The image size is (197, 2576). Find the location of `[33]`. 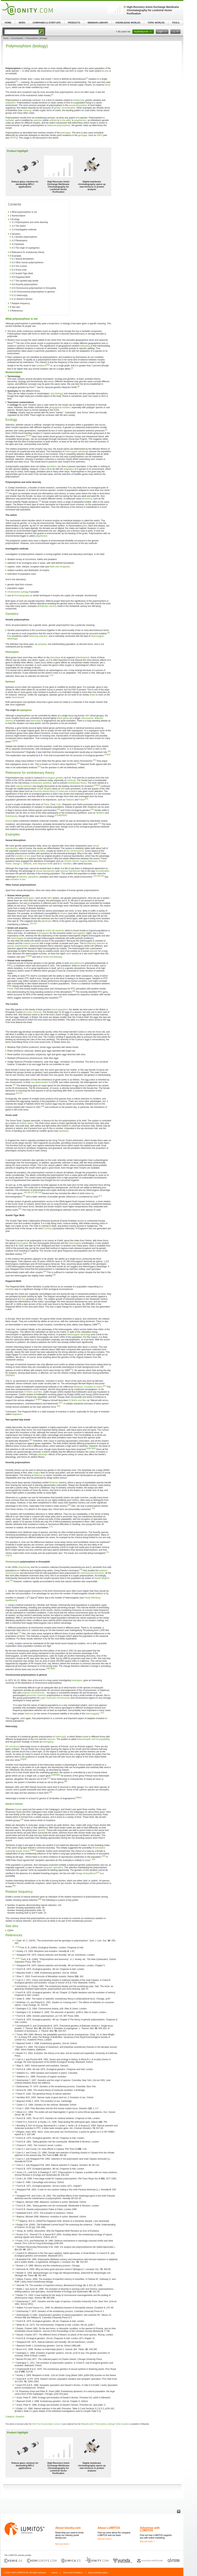

[33] is located at coordinates (98, 876).